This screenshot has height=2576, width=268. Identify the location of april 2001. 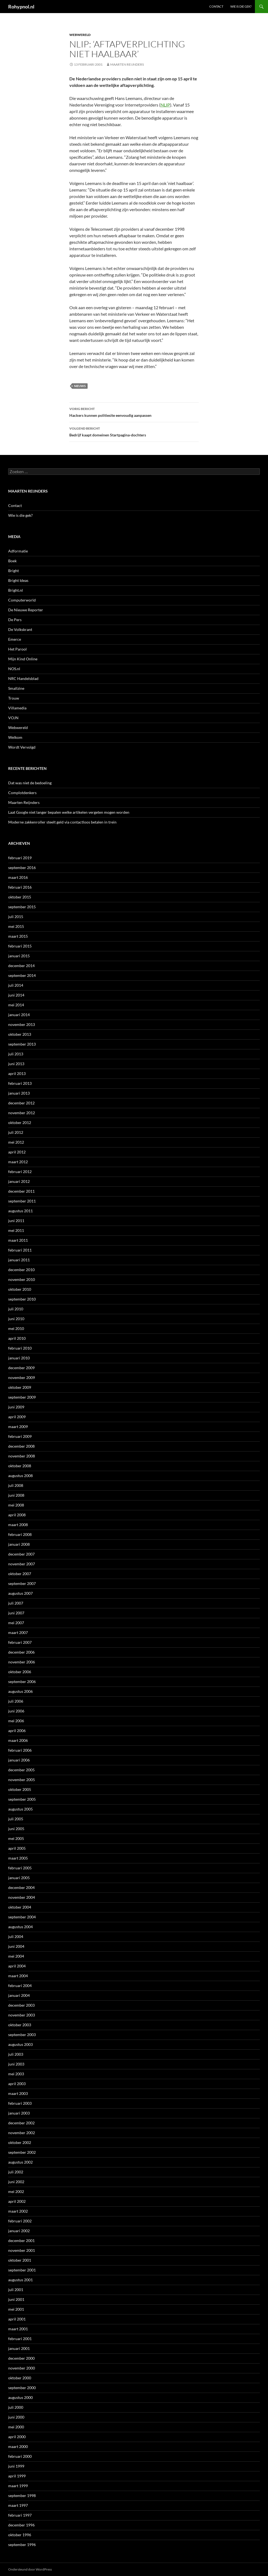
(17, 2319).